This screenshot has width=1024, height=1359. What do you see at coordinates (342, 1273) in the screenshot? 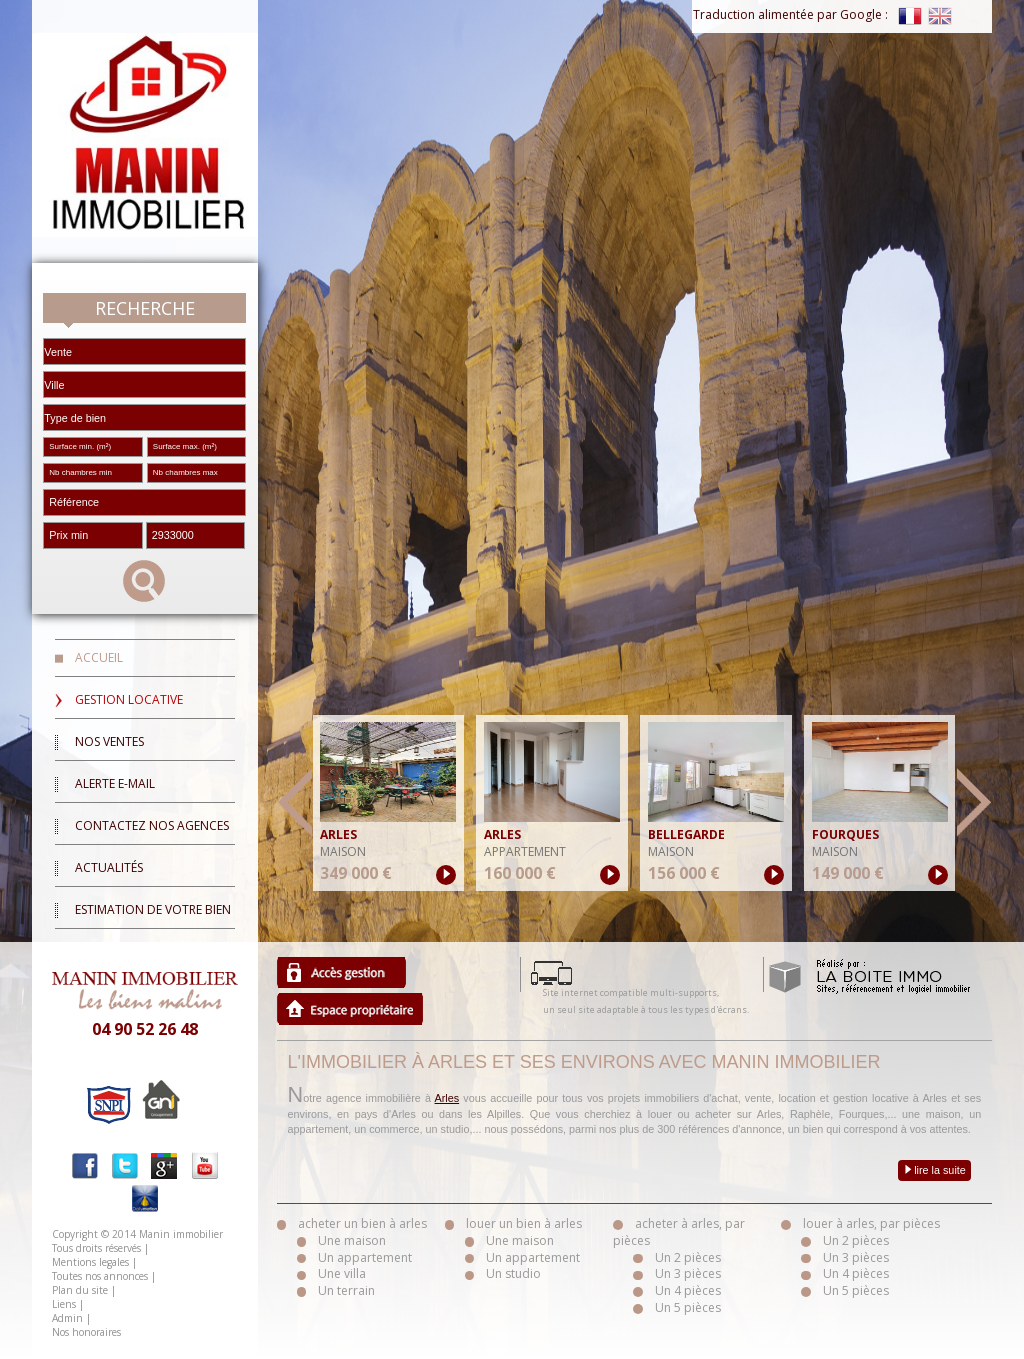
I see `Une villa` at bounding box center [342, 1273].